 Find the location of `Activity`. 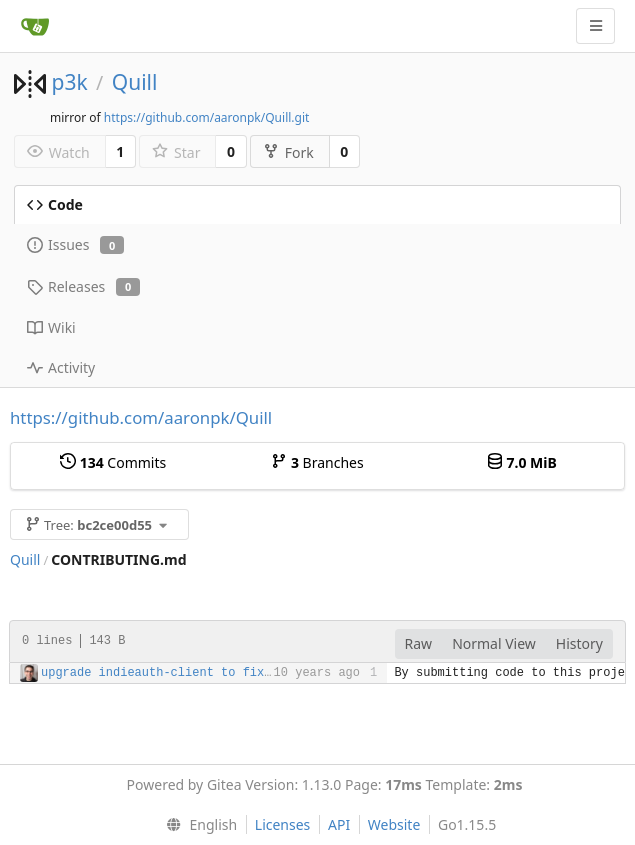

Activity is located at coordinates (61, 367).